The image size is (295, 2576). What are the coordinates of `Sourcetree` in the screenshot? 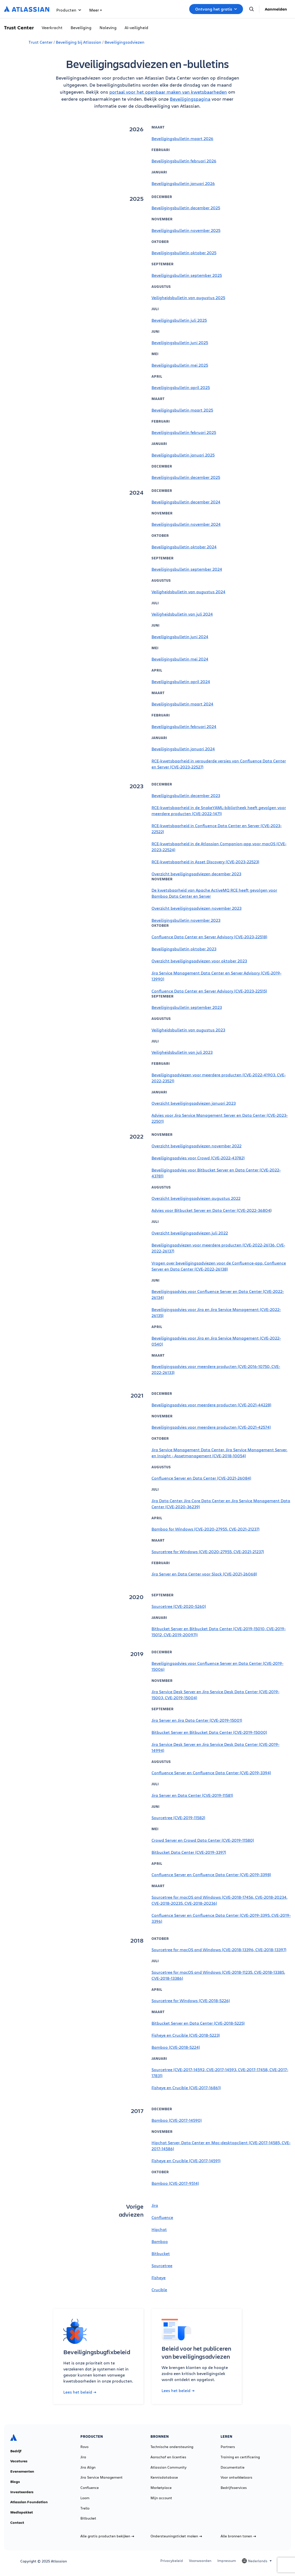 It's located at (162, 2265).